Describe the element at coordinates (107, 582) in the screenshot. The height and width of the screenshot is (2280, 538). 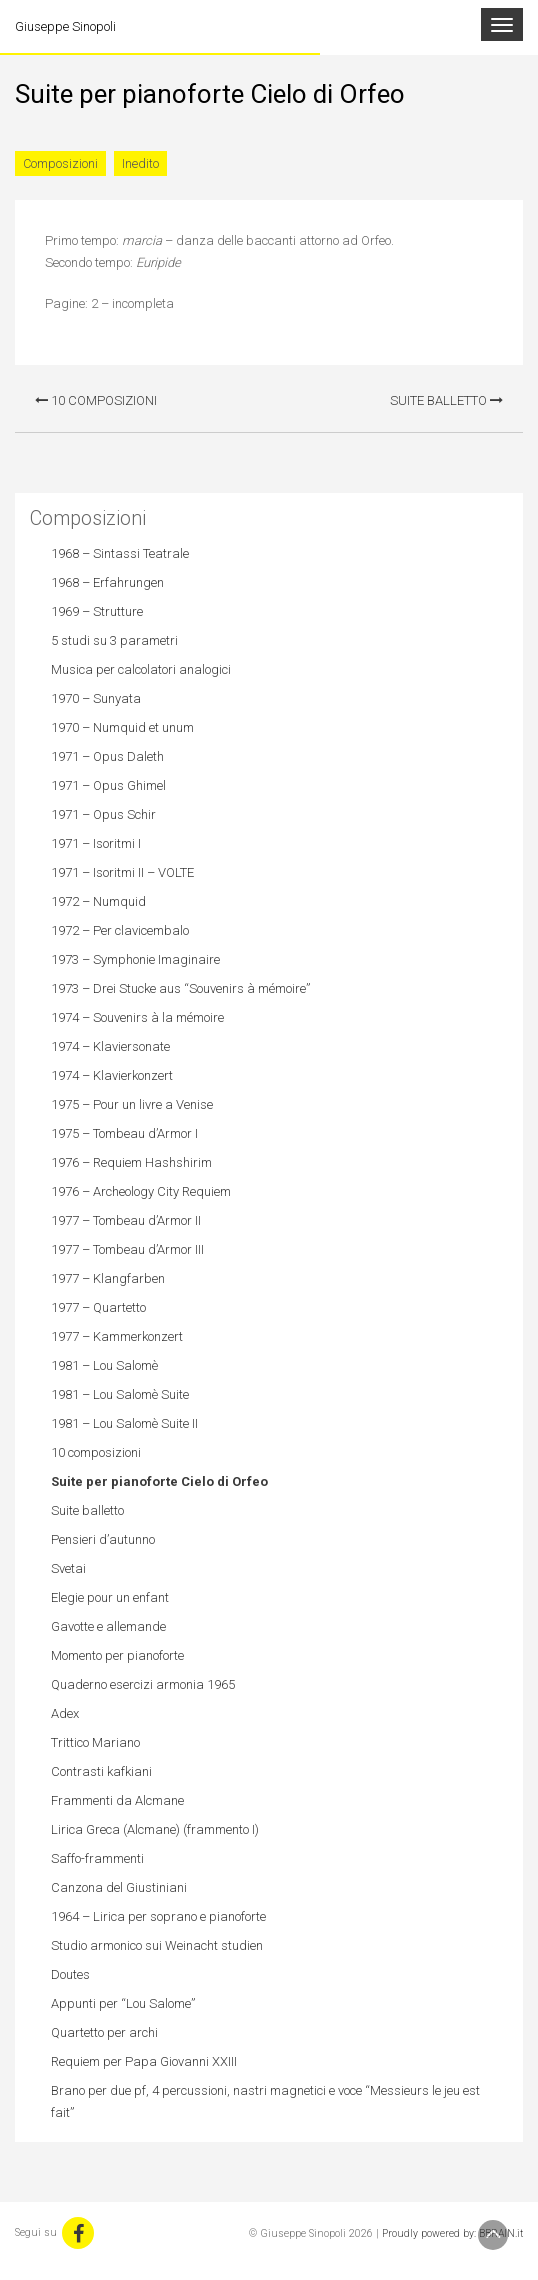
I see `1968 – Erfahrungen` at that location.